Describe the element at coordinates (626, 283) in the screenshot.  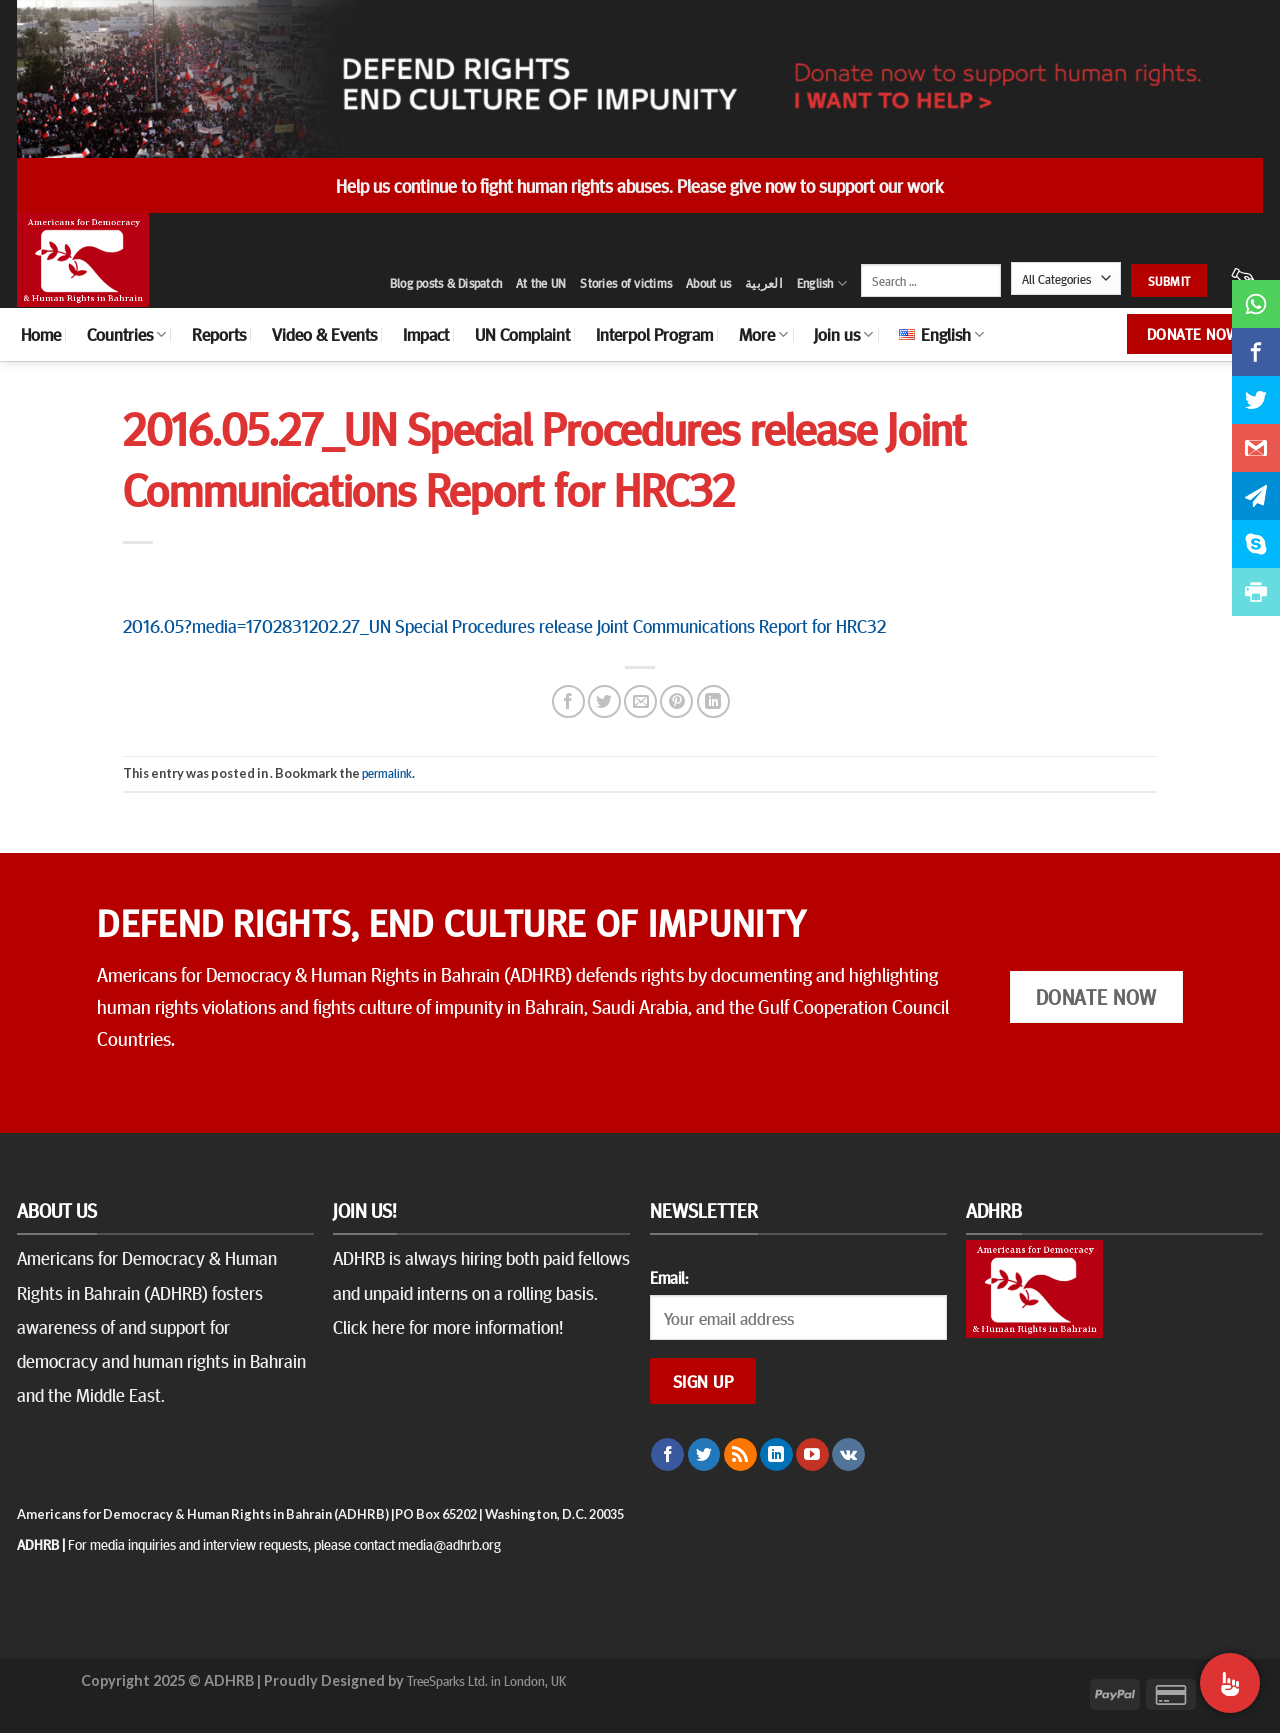
I see `Stories of victims` at that location.